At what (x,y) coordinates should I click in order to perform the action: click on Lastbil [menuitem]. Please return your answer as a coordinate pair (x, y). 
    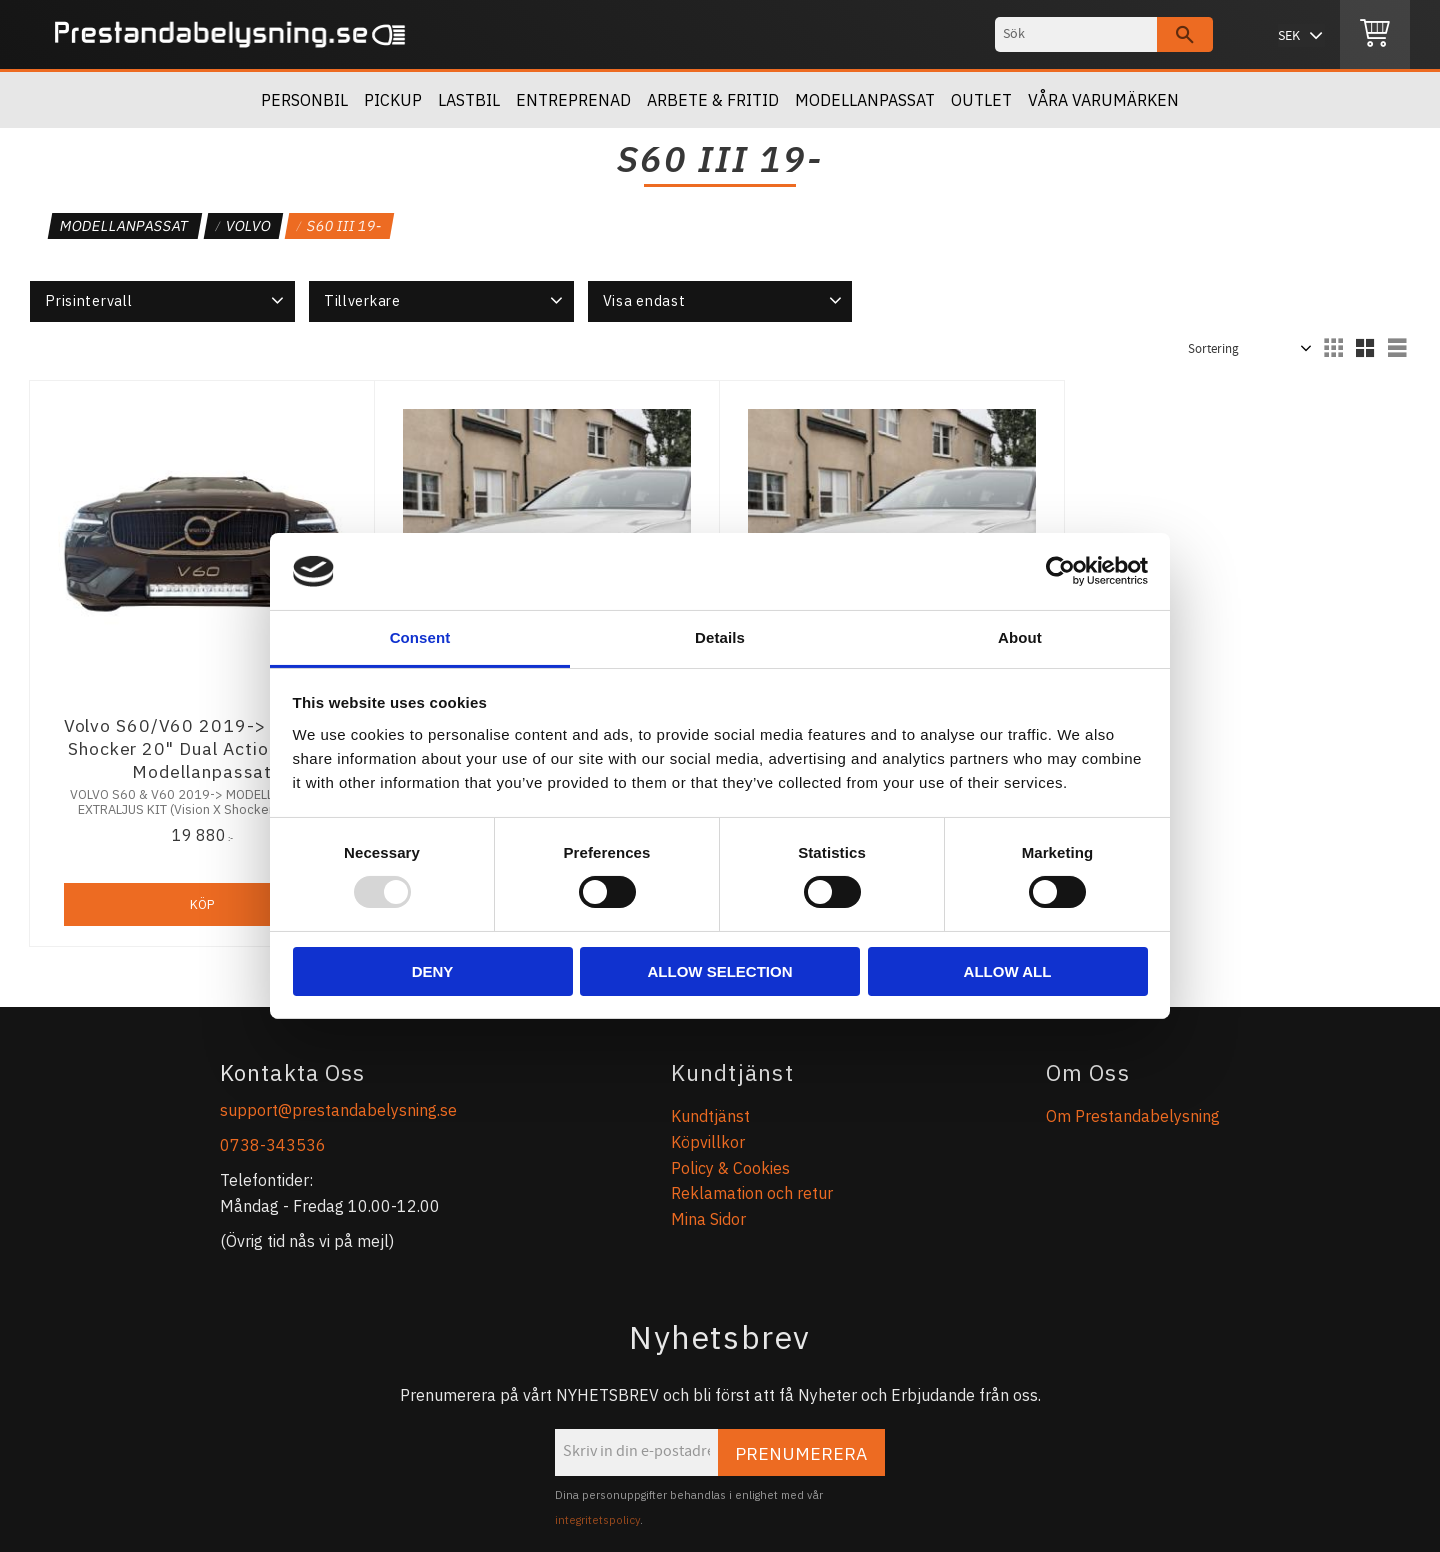
    Looking at the image, I should click on (469, 100).